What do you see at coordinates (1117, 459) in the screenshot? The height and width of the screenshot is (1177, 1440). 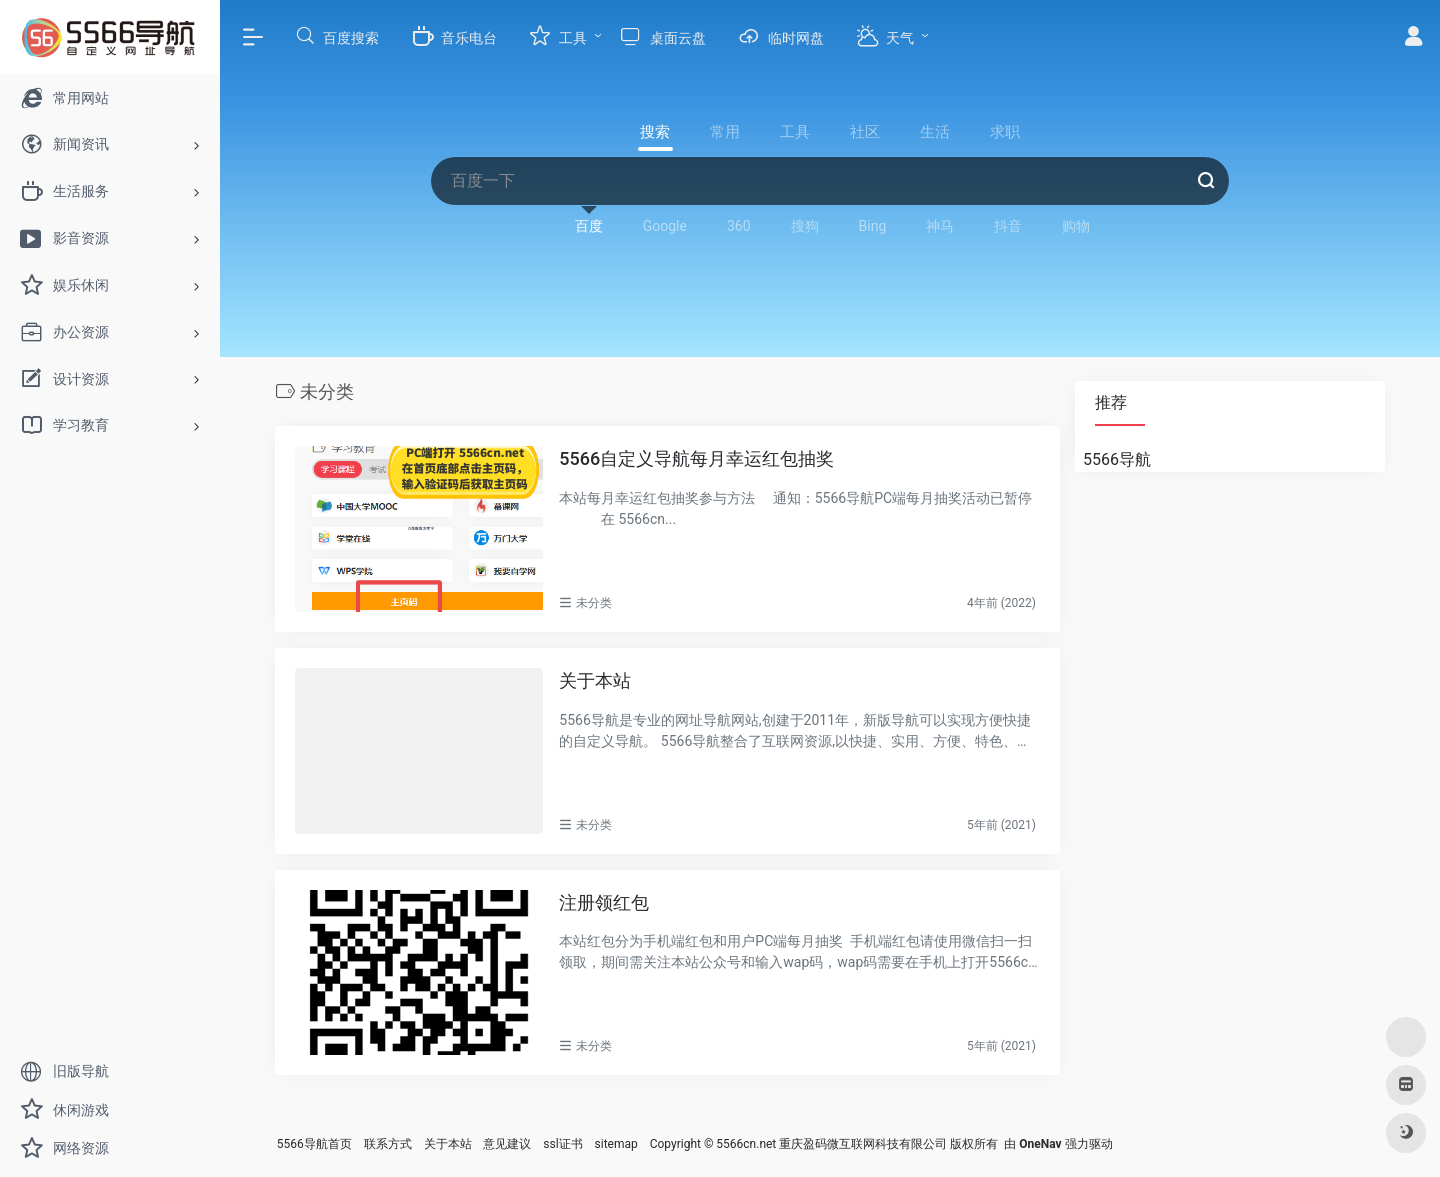 I see `5566导航` at bounding box center [1117, 459].